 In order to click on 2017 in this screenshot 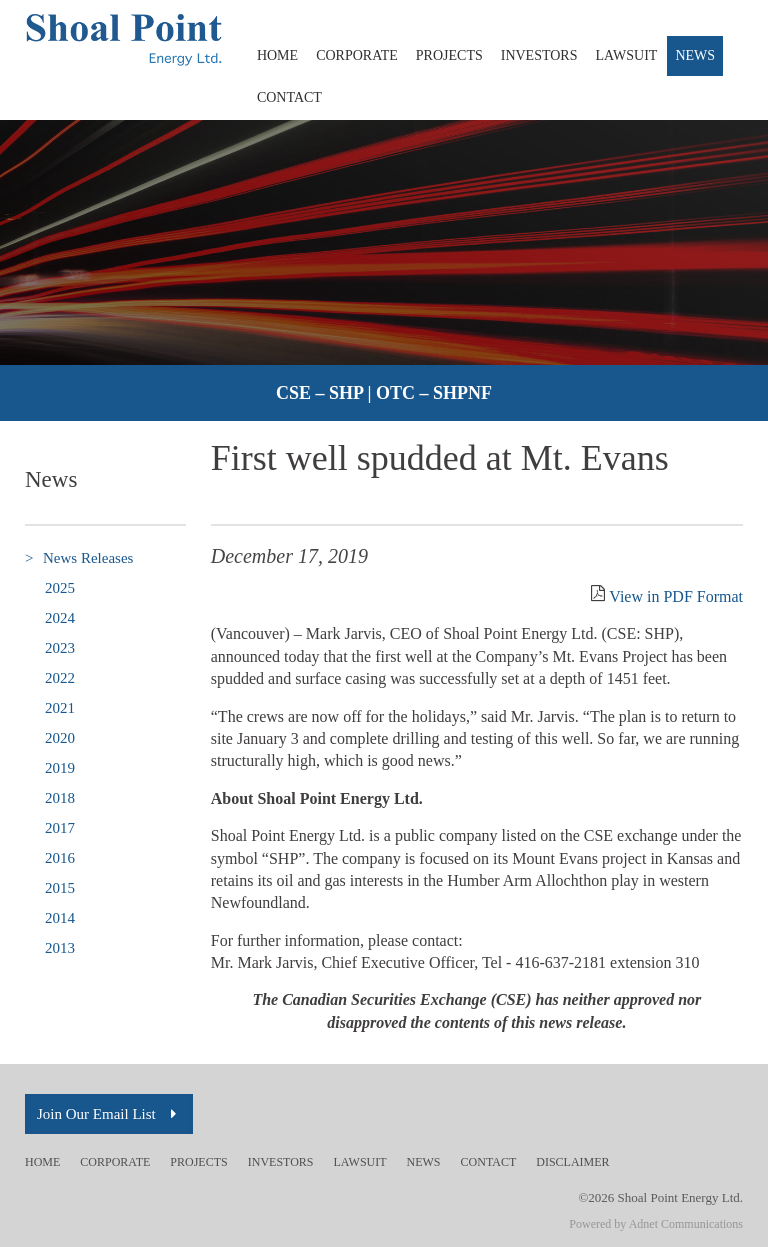, I will do `click(60, 828)`.